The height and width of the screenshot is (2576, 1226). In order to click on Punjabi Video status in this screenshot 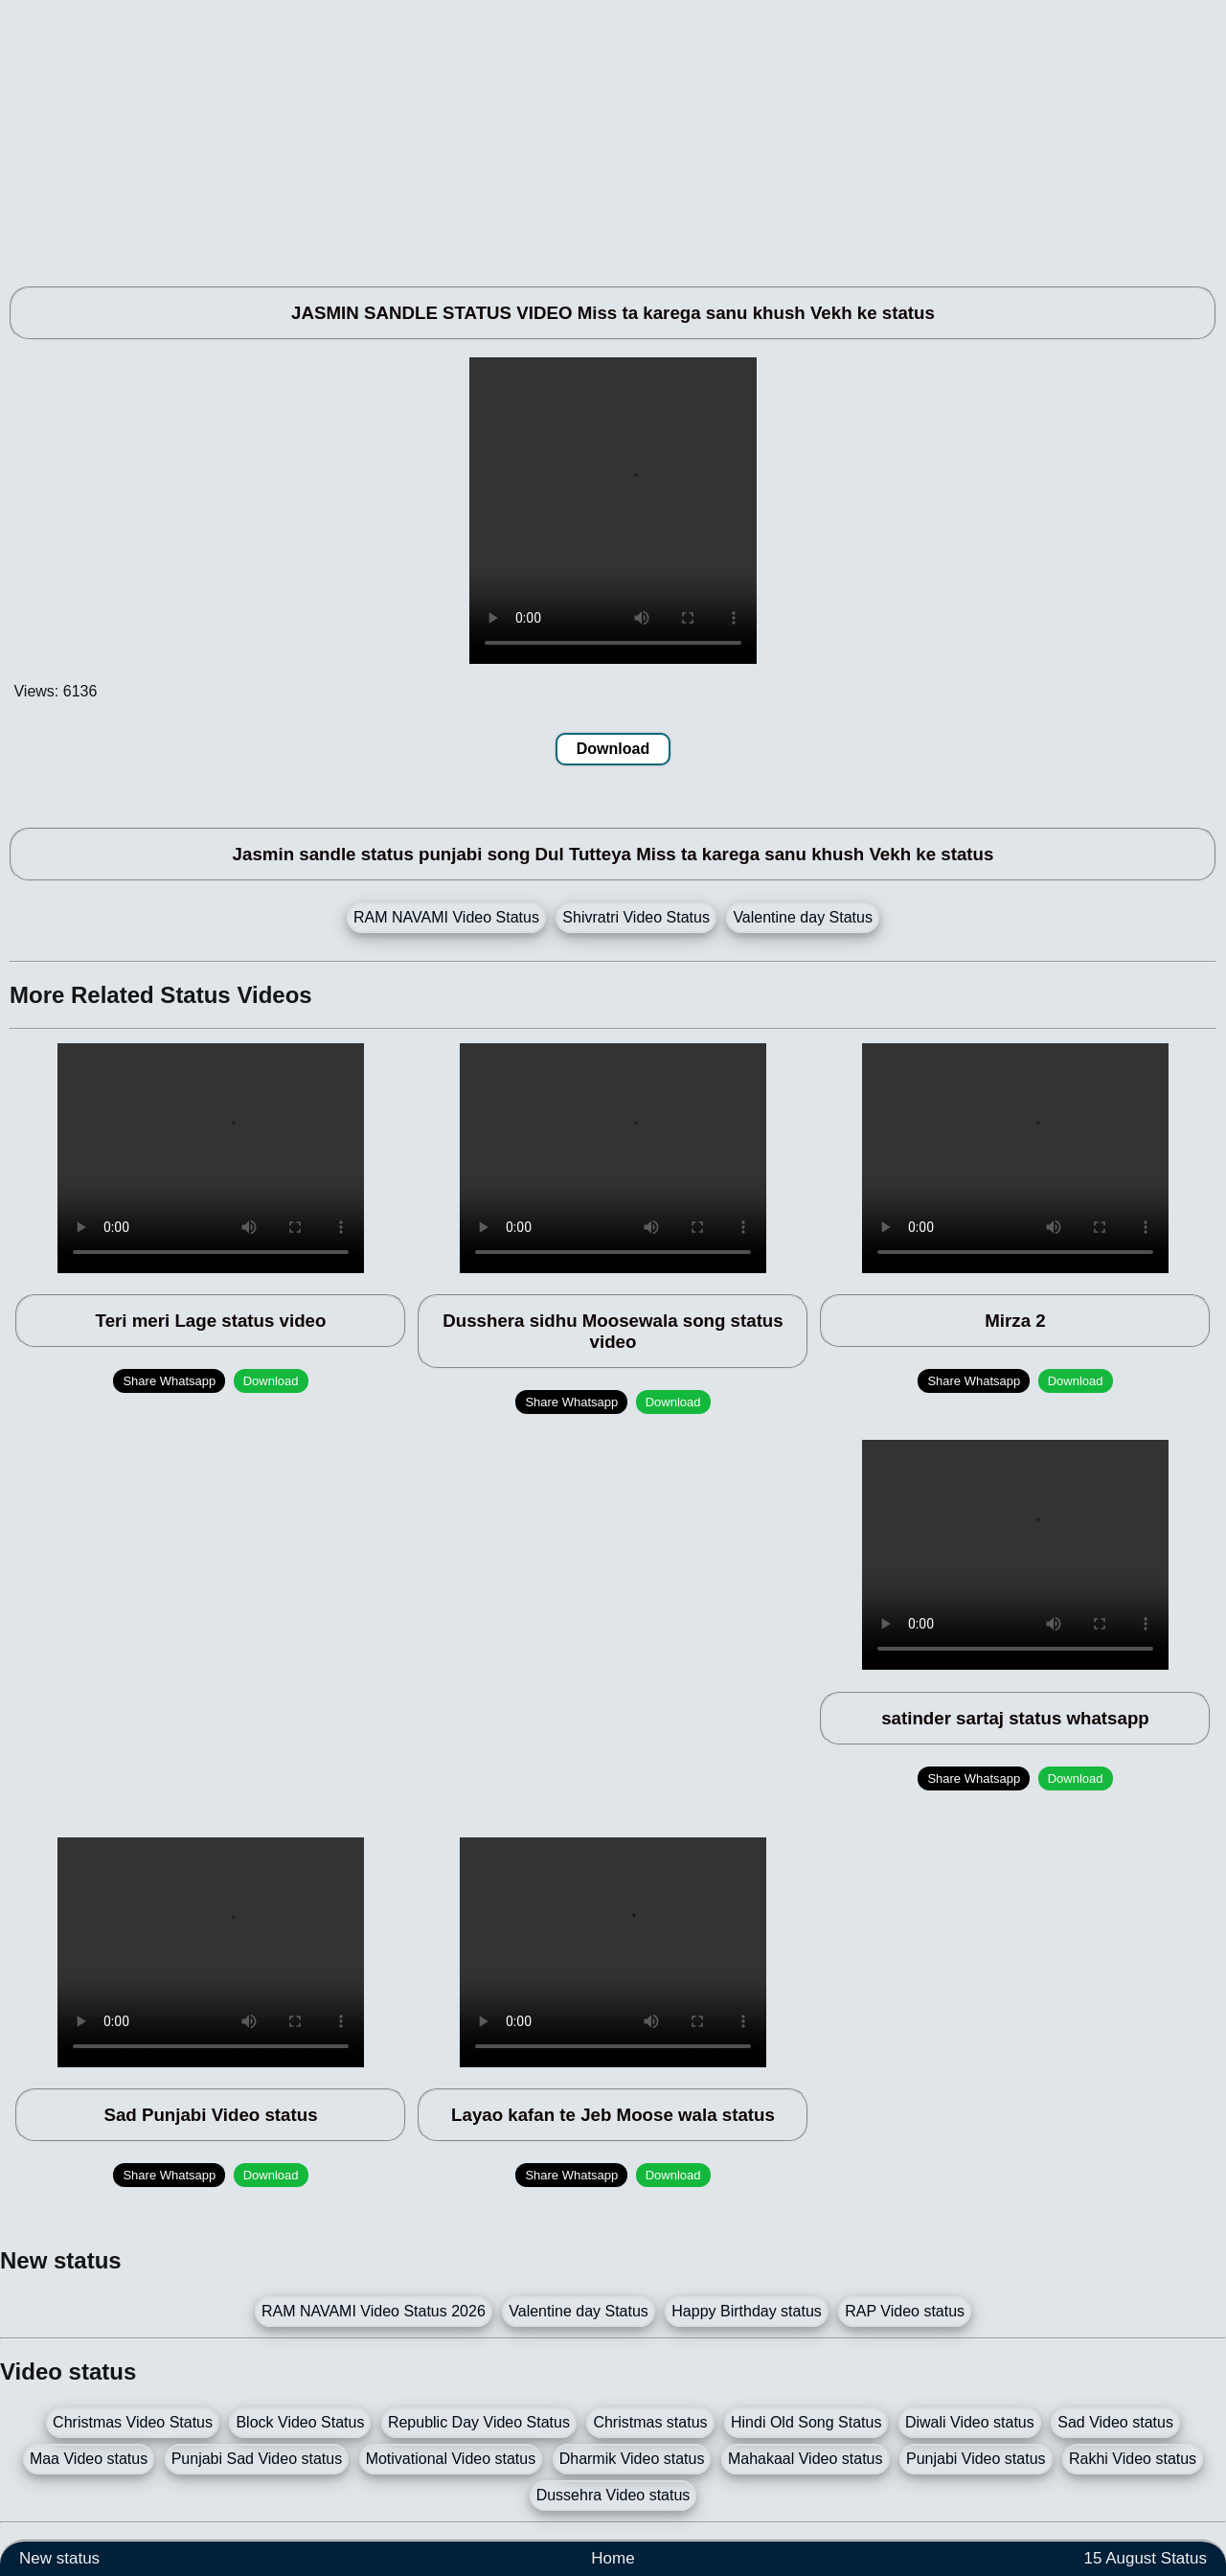, I will do `click(976, 2459)`.